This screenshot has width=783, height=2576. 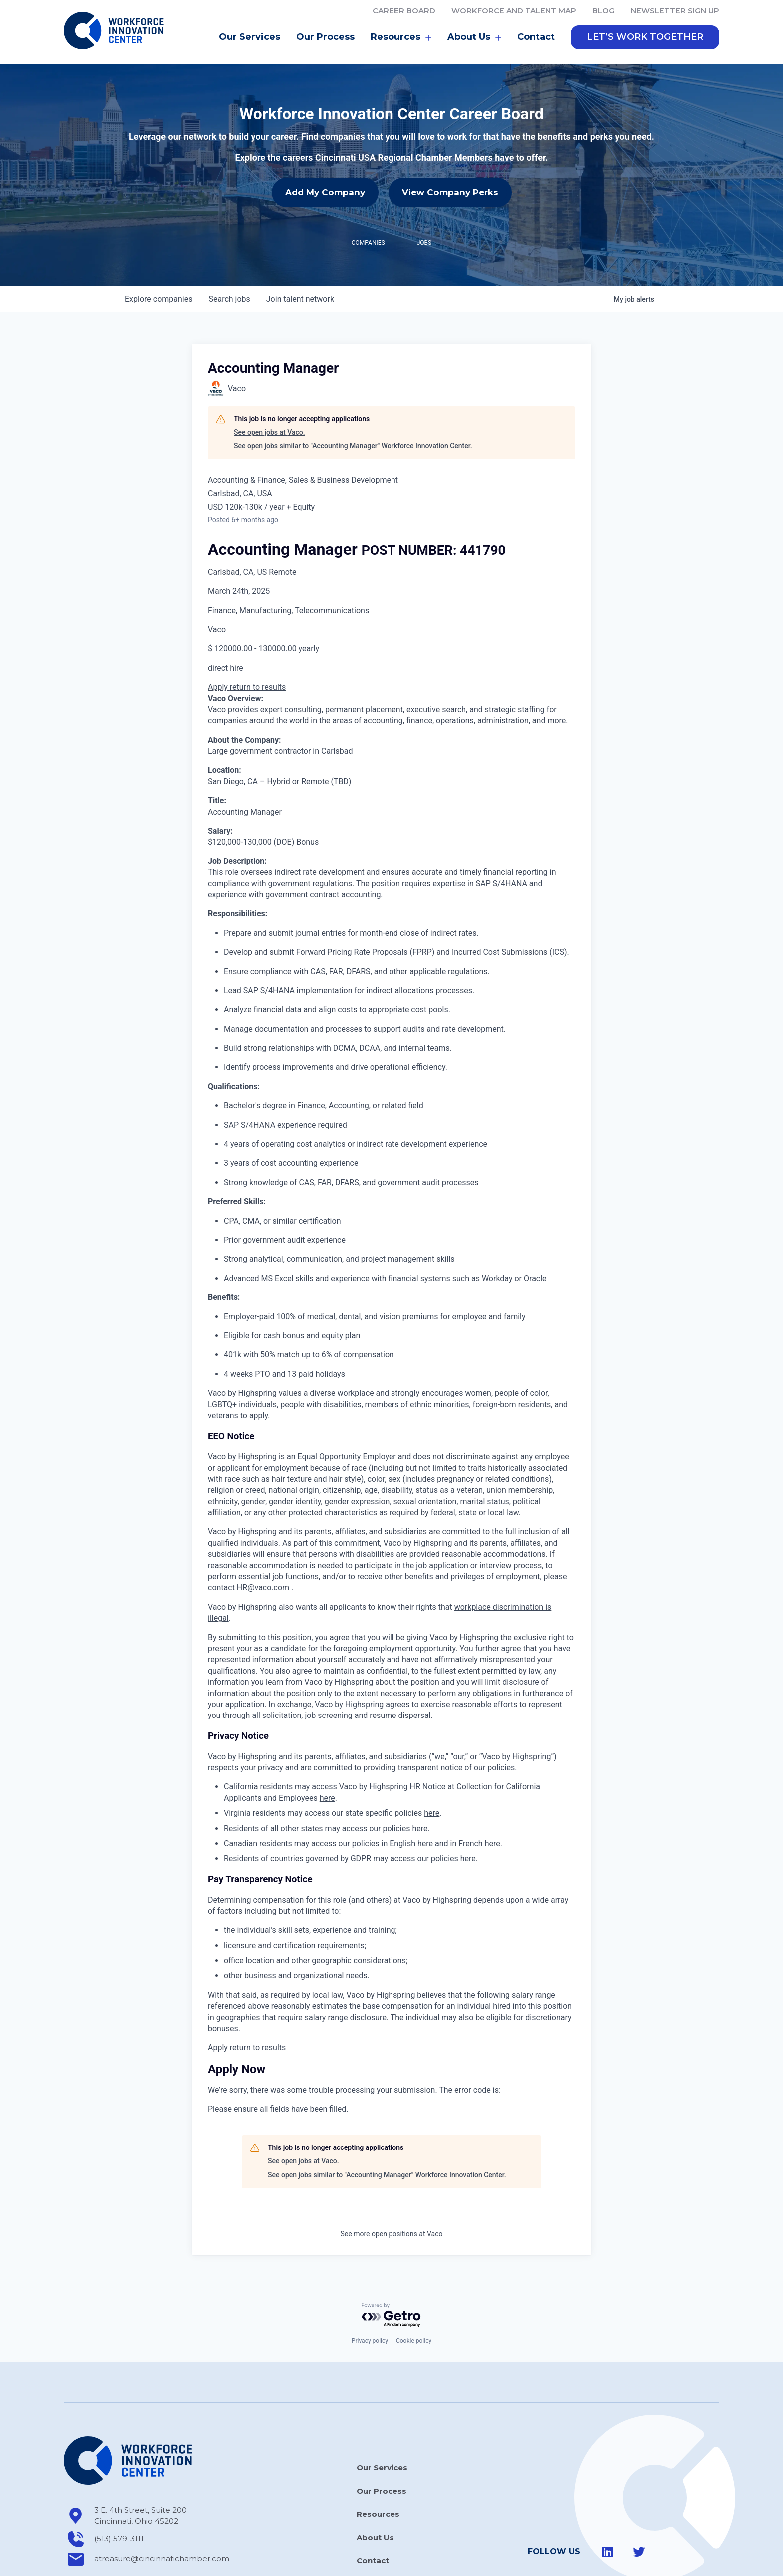 I want to click on companies, so click(x=158, y=254).